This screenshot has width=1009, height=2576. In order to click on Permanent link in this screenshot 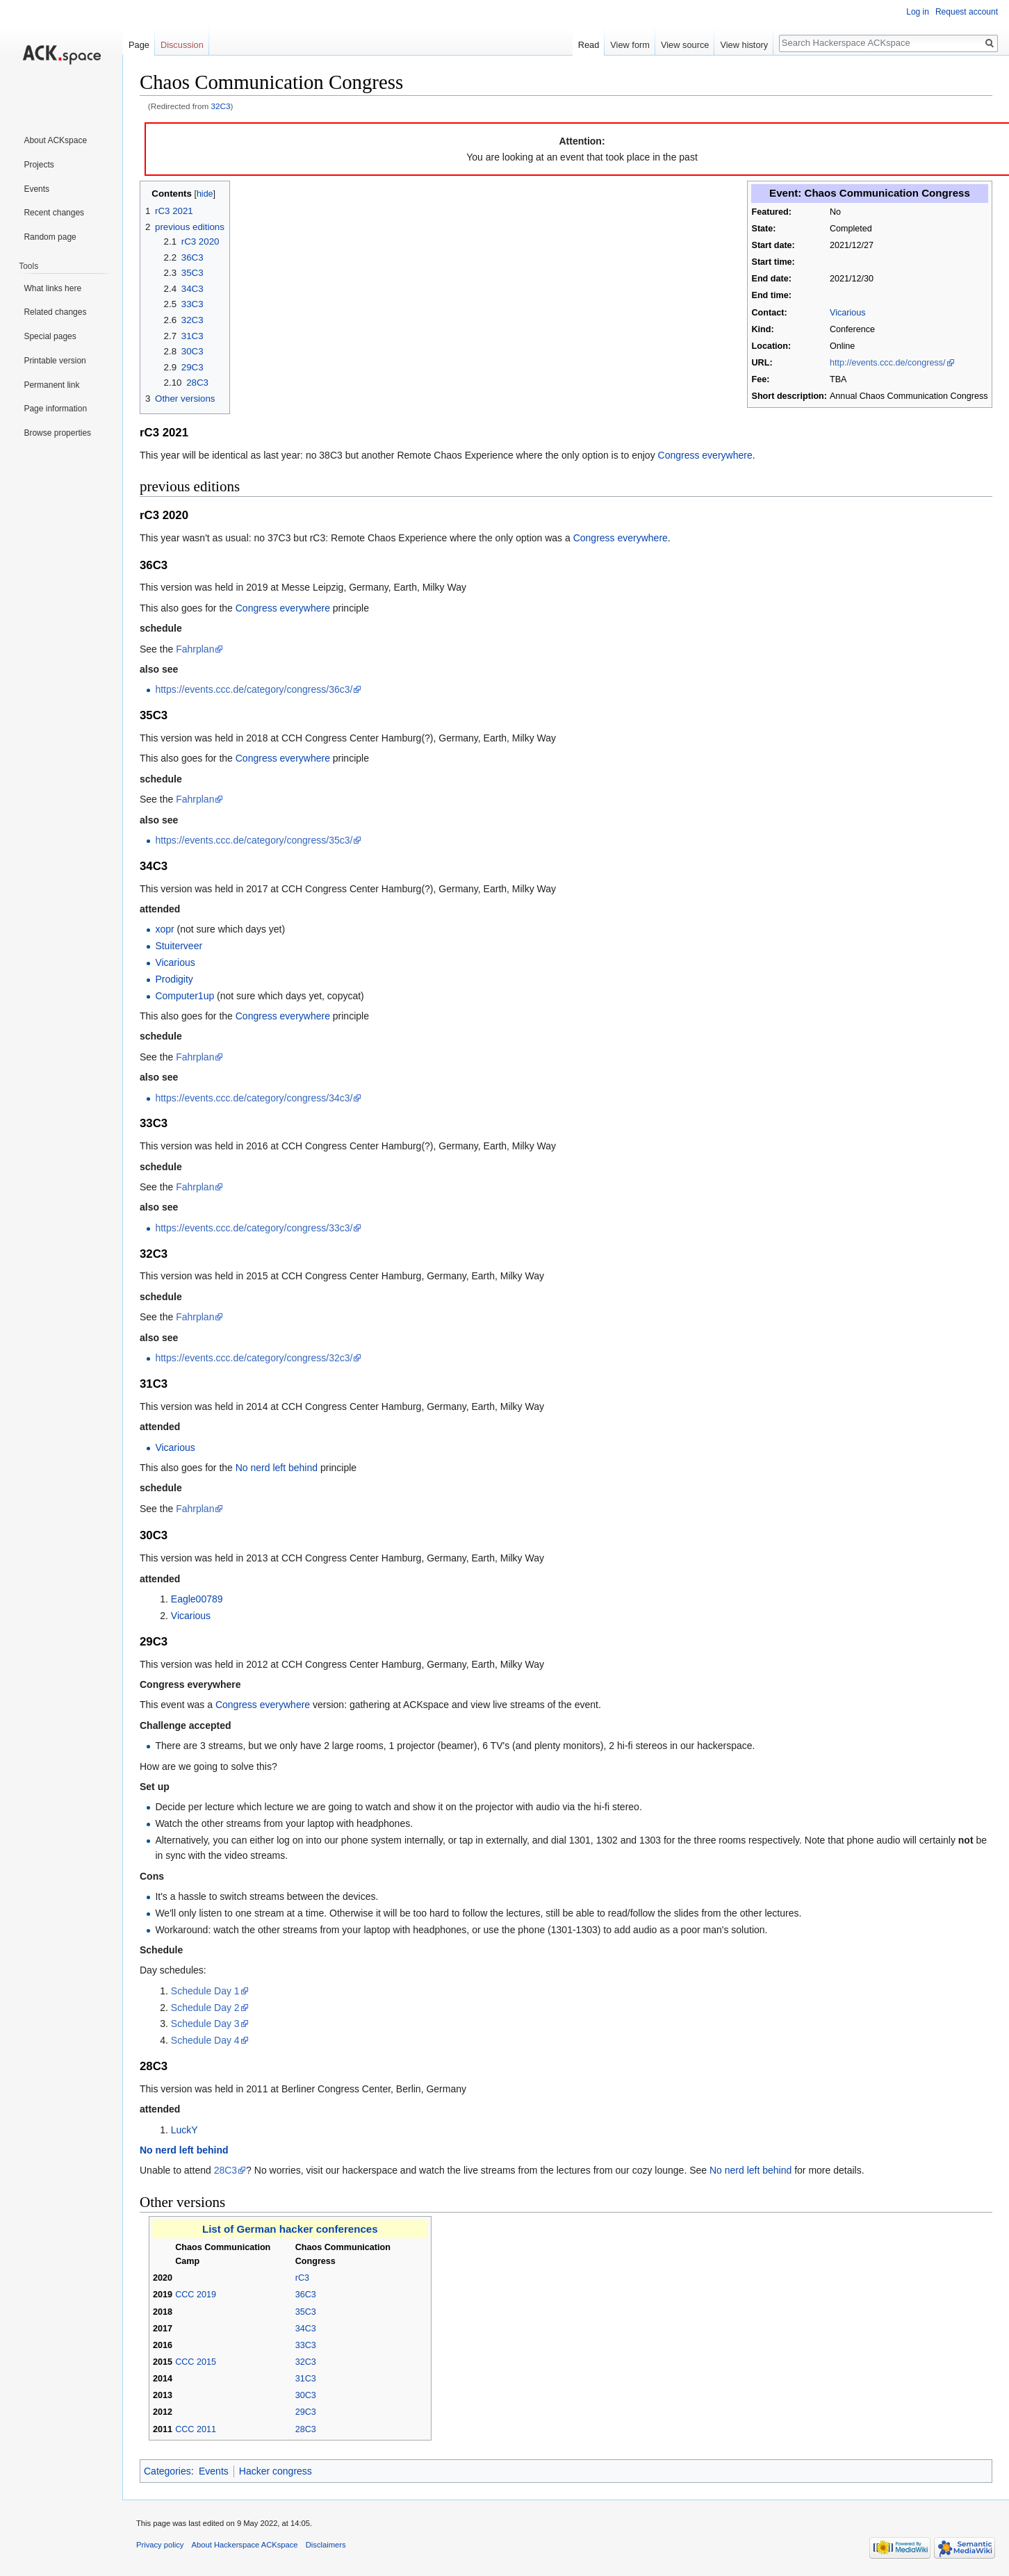, I will do `click(51, 385)`.